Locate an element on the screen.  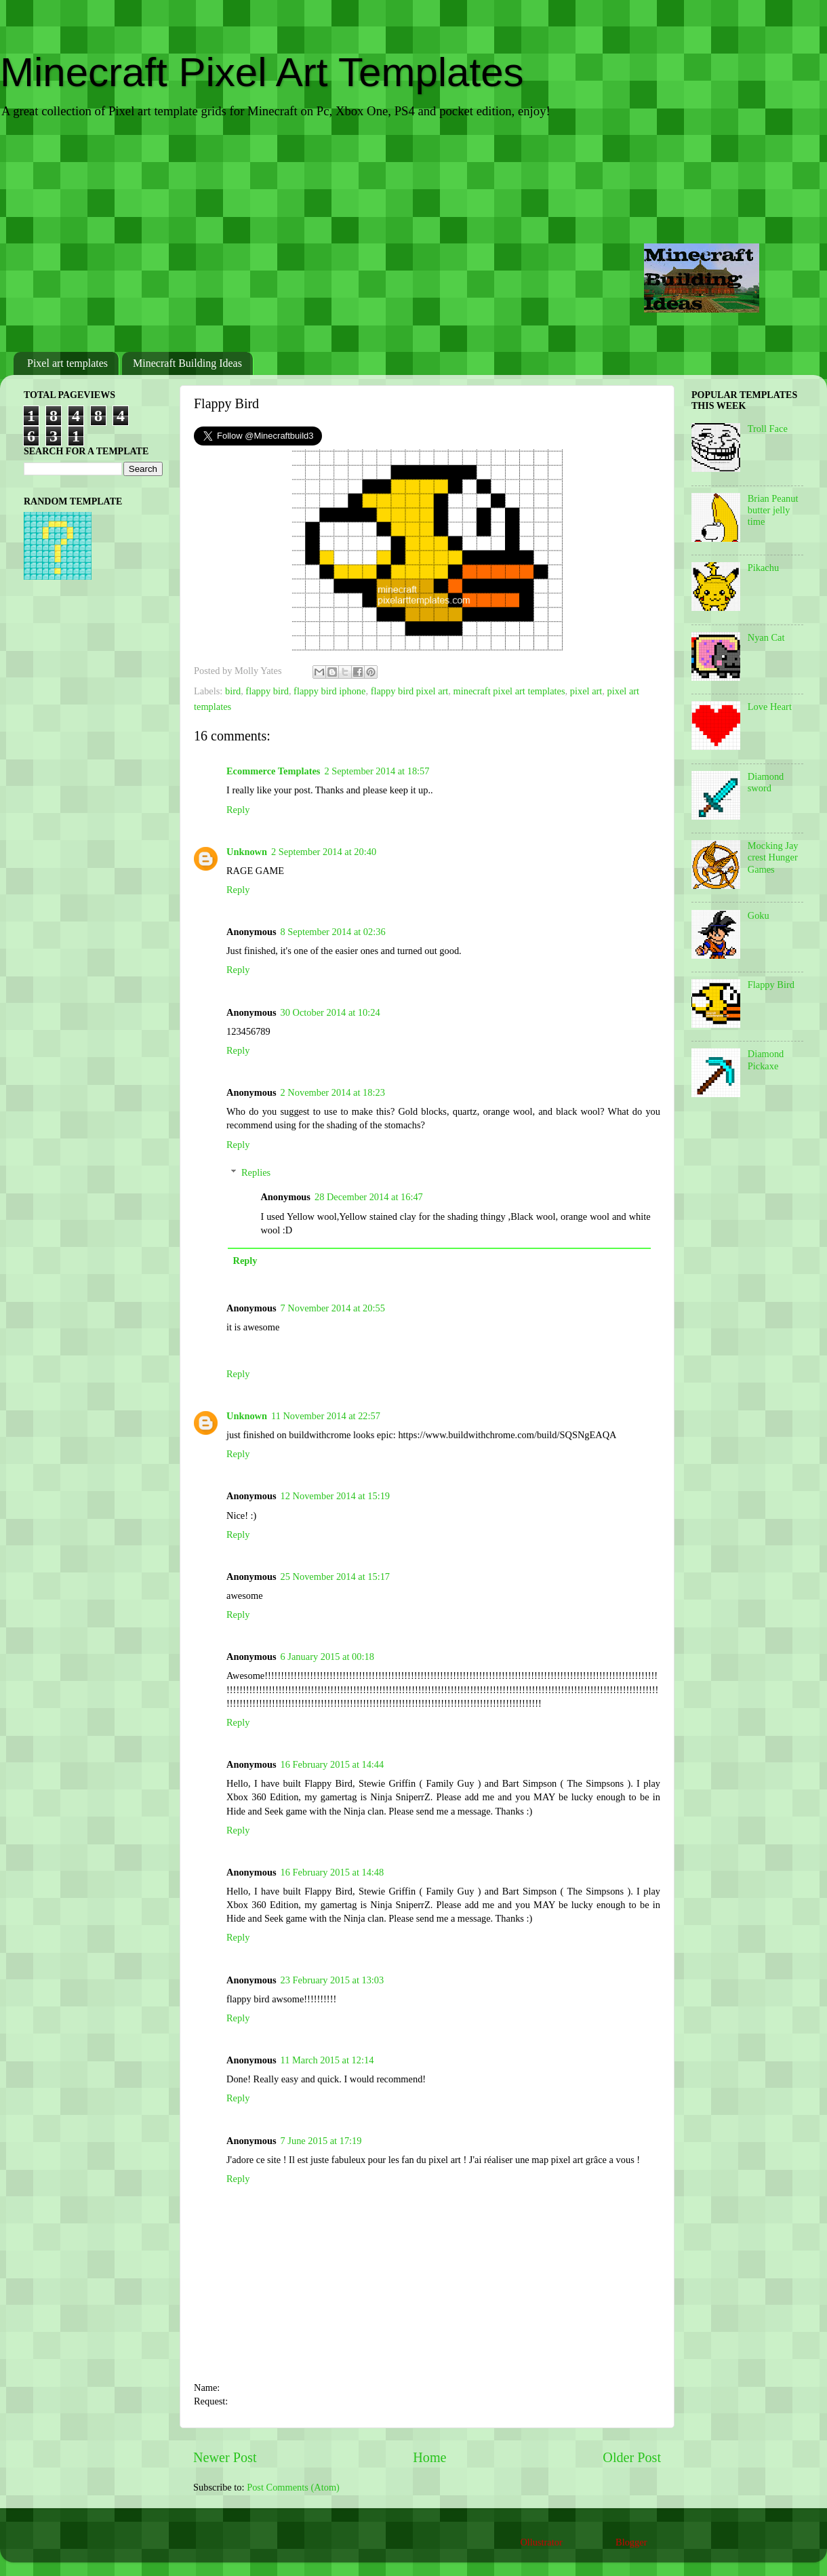
Blogger is located at coordinates (631, 2542).